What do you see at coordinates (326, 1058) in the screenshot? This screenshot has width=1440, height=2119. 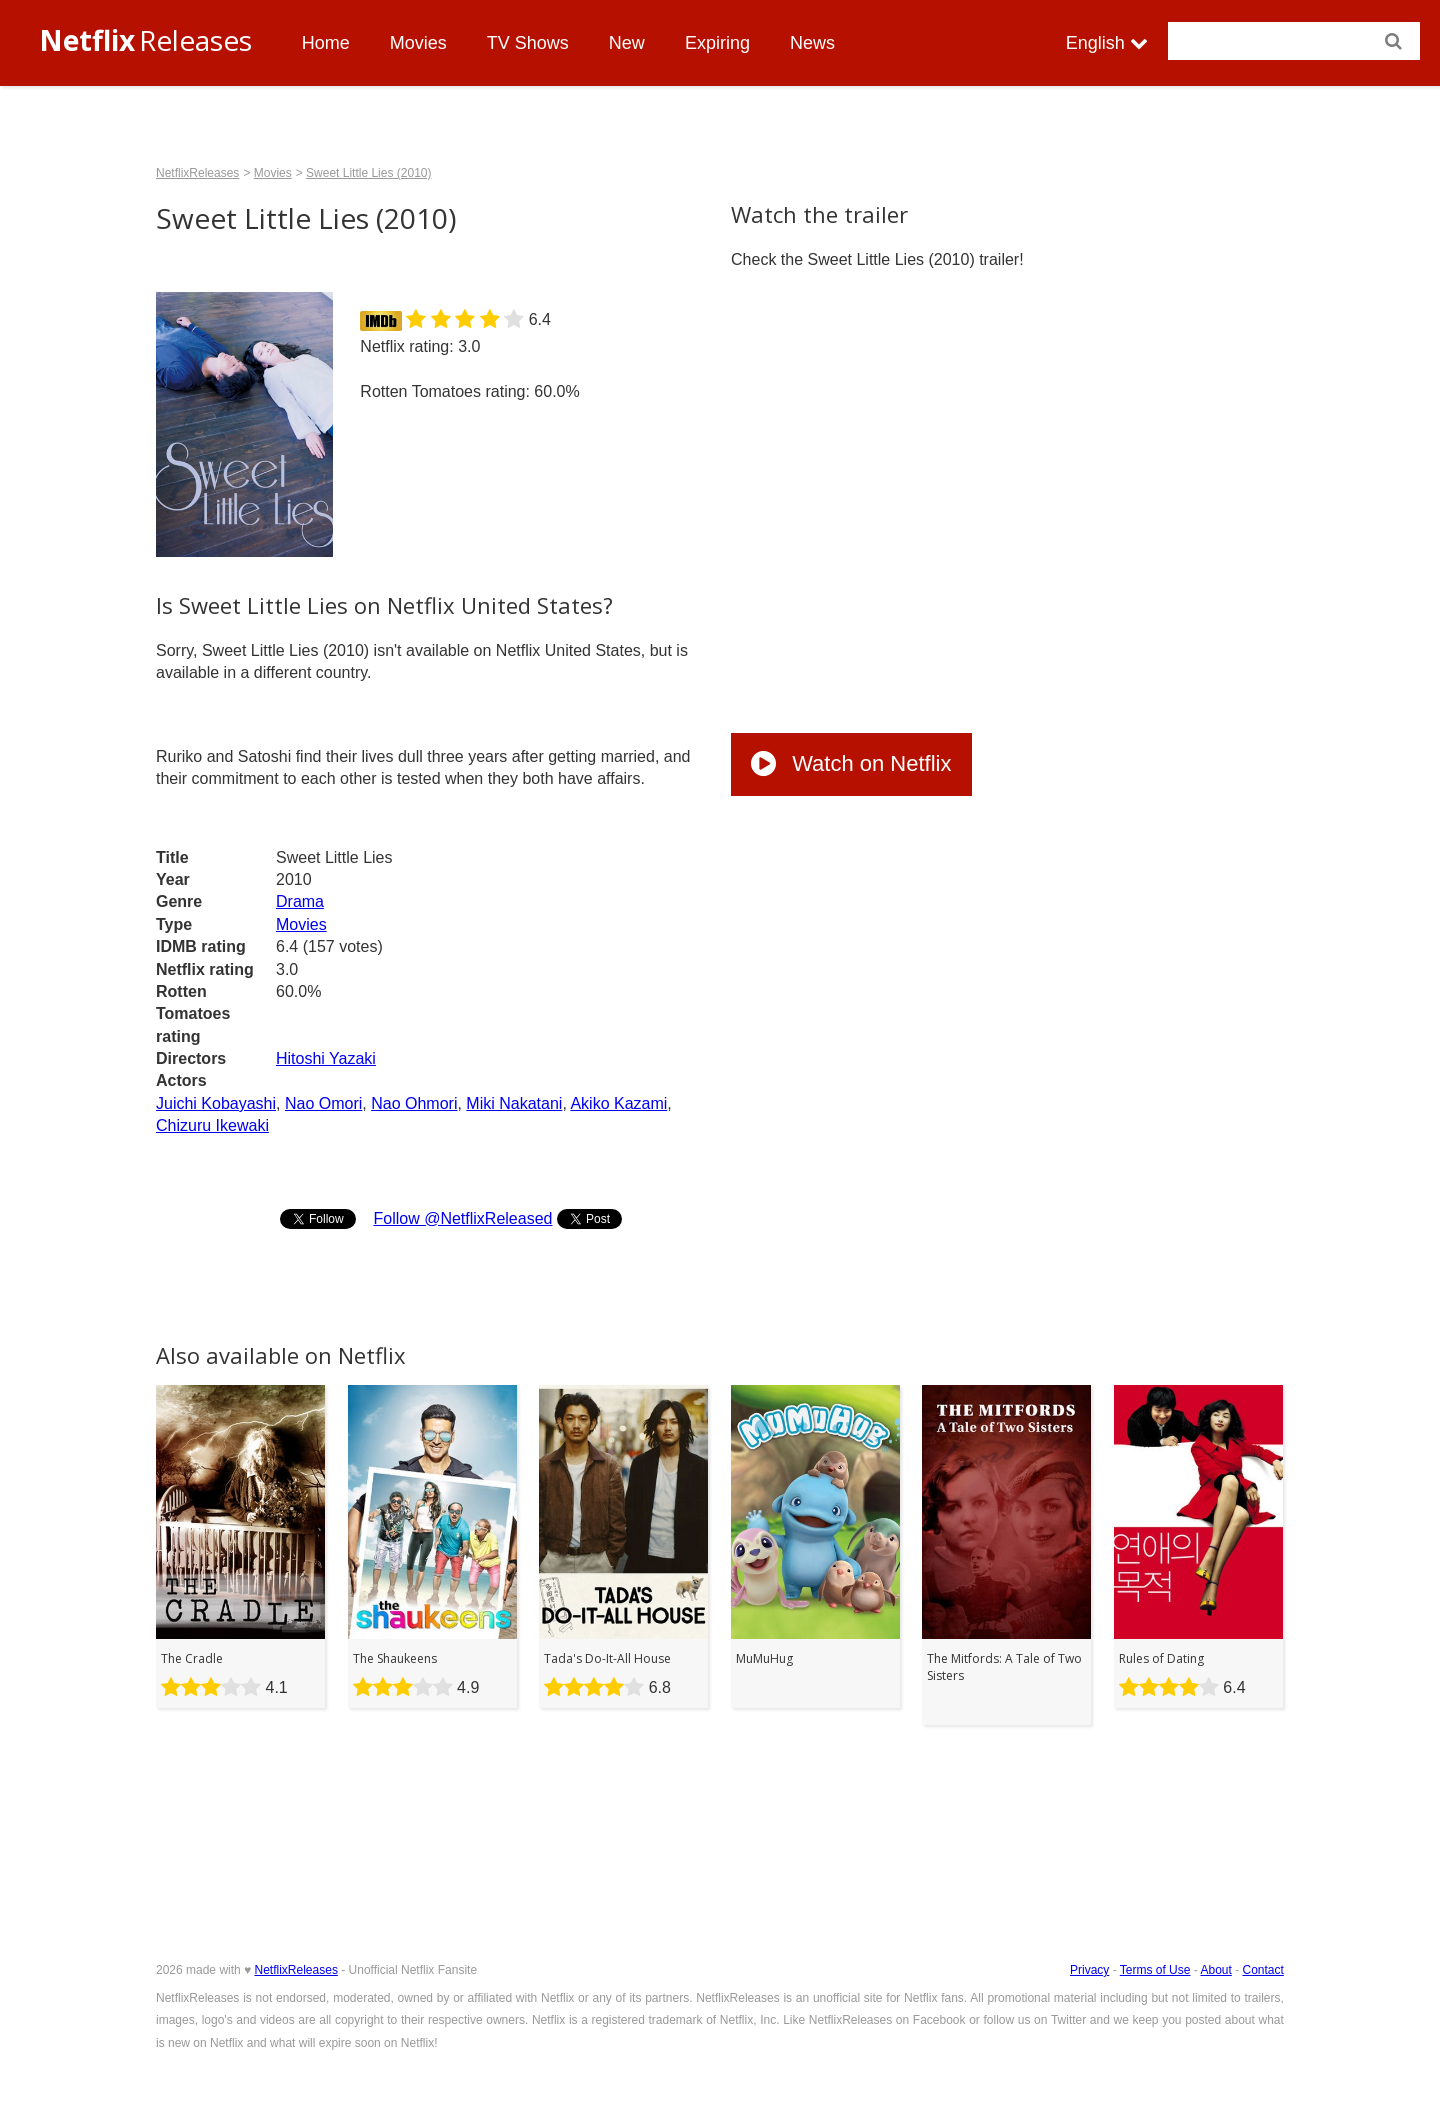 I see `Hitoshi Yazaki` at bounding box center [326, 1058].